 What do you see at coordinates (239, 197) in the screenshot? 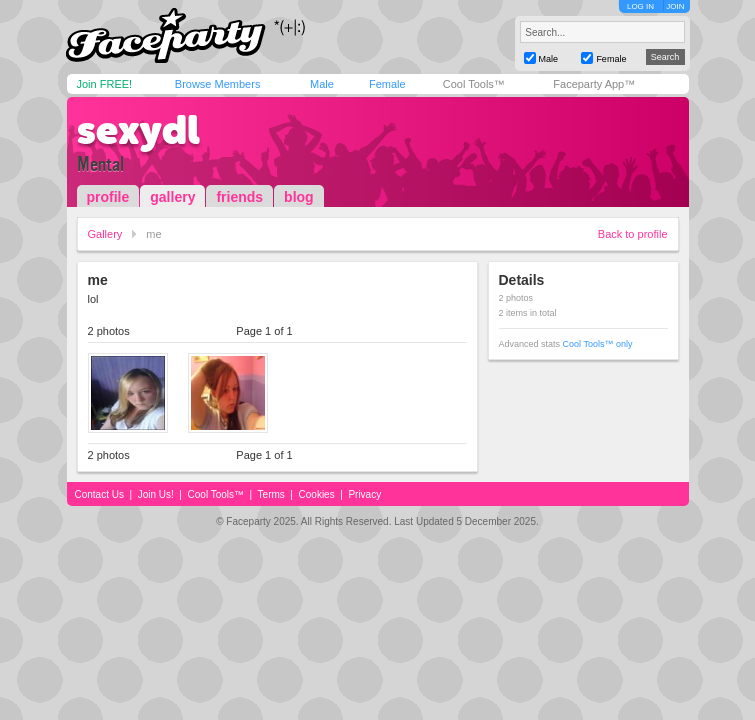
I see `friends` at bounding box center [239, 197].